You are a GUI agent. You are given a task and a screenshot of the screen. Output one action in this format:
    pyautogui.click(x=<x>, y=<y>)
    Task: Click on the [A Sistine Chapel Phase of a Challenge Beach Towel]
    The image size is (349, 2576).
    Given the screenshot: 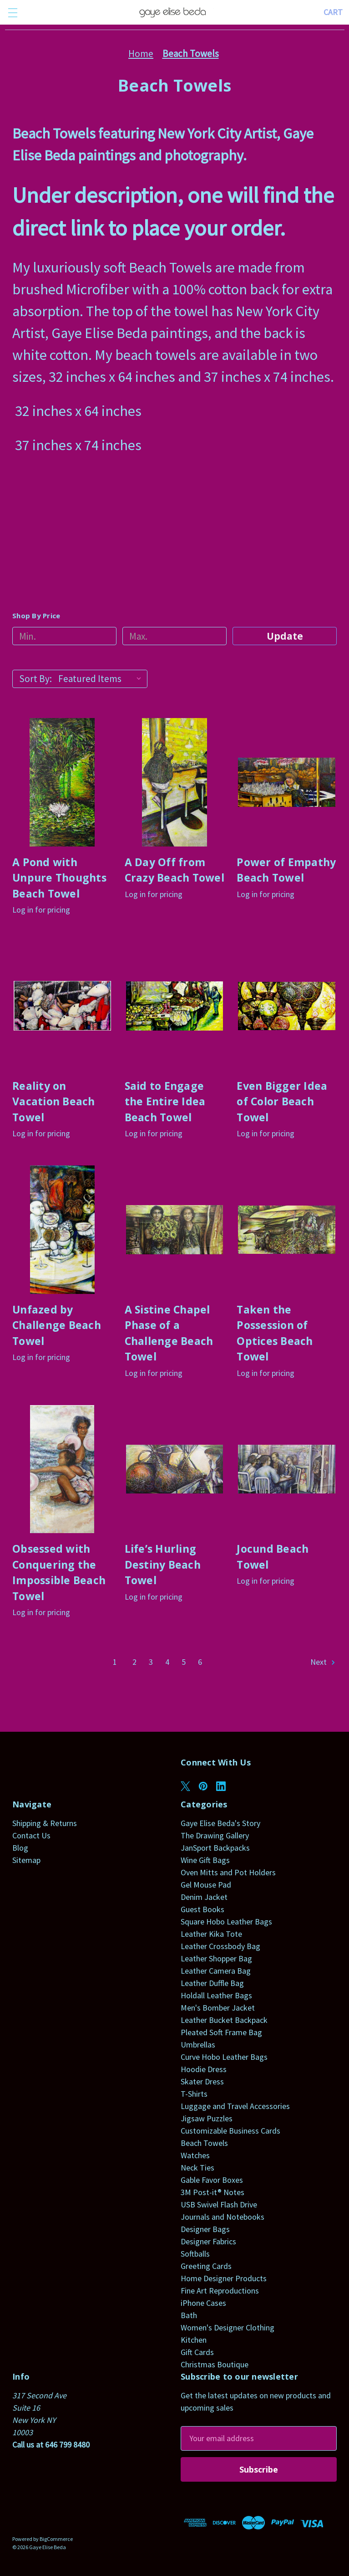 What is the action you would take?
    pyautogui.click(x=174, y=1229)
    